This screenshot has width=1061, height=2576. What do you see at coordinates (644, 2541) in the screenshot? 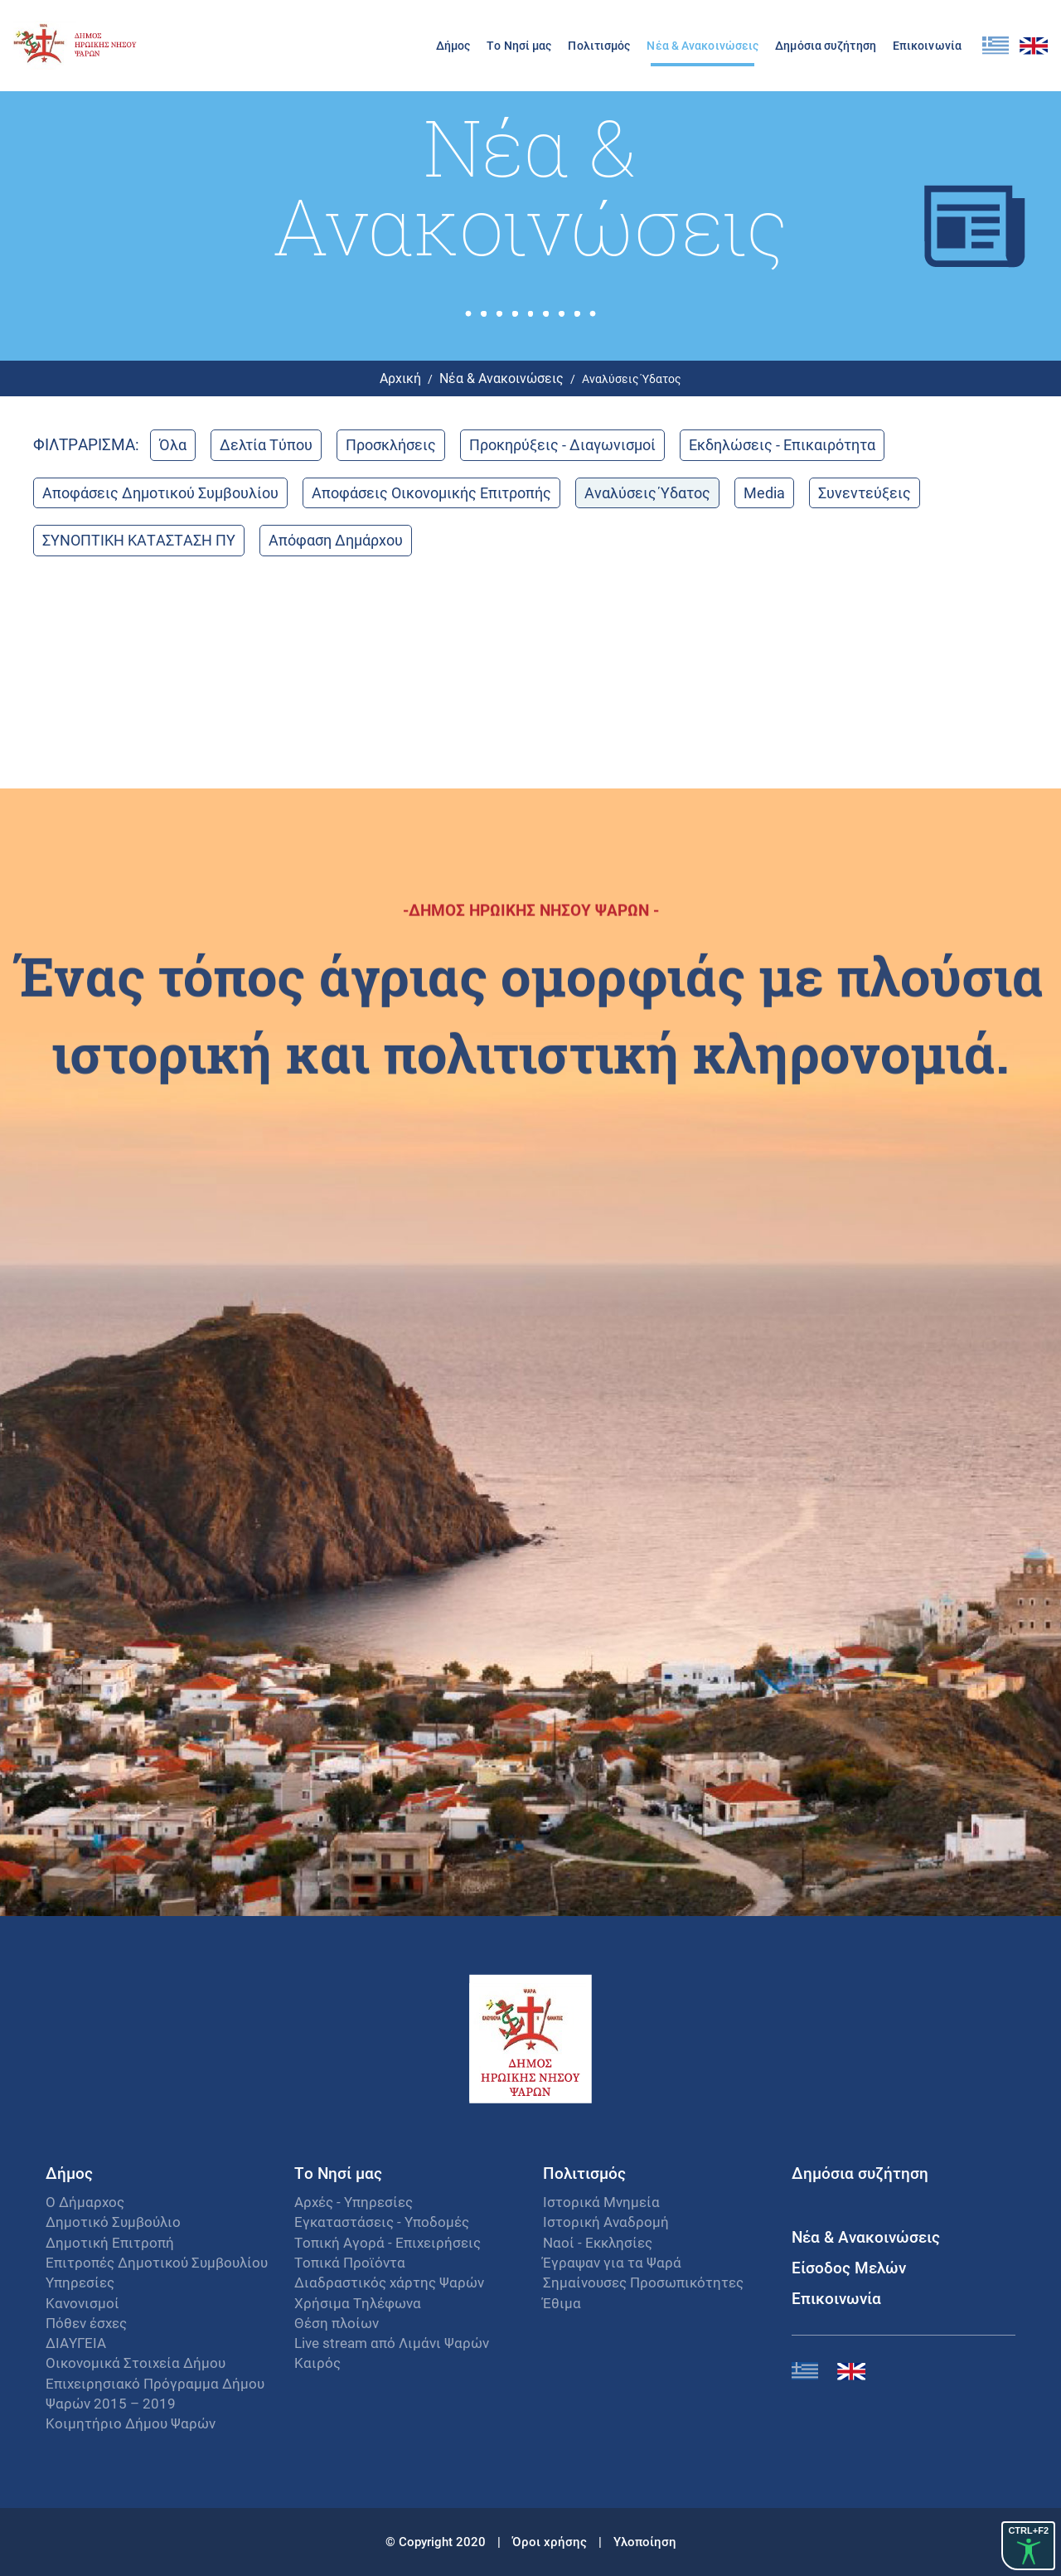
I see `Υλοποίηση` at bounding box center [644, 2541].